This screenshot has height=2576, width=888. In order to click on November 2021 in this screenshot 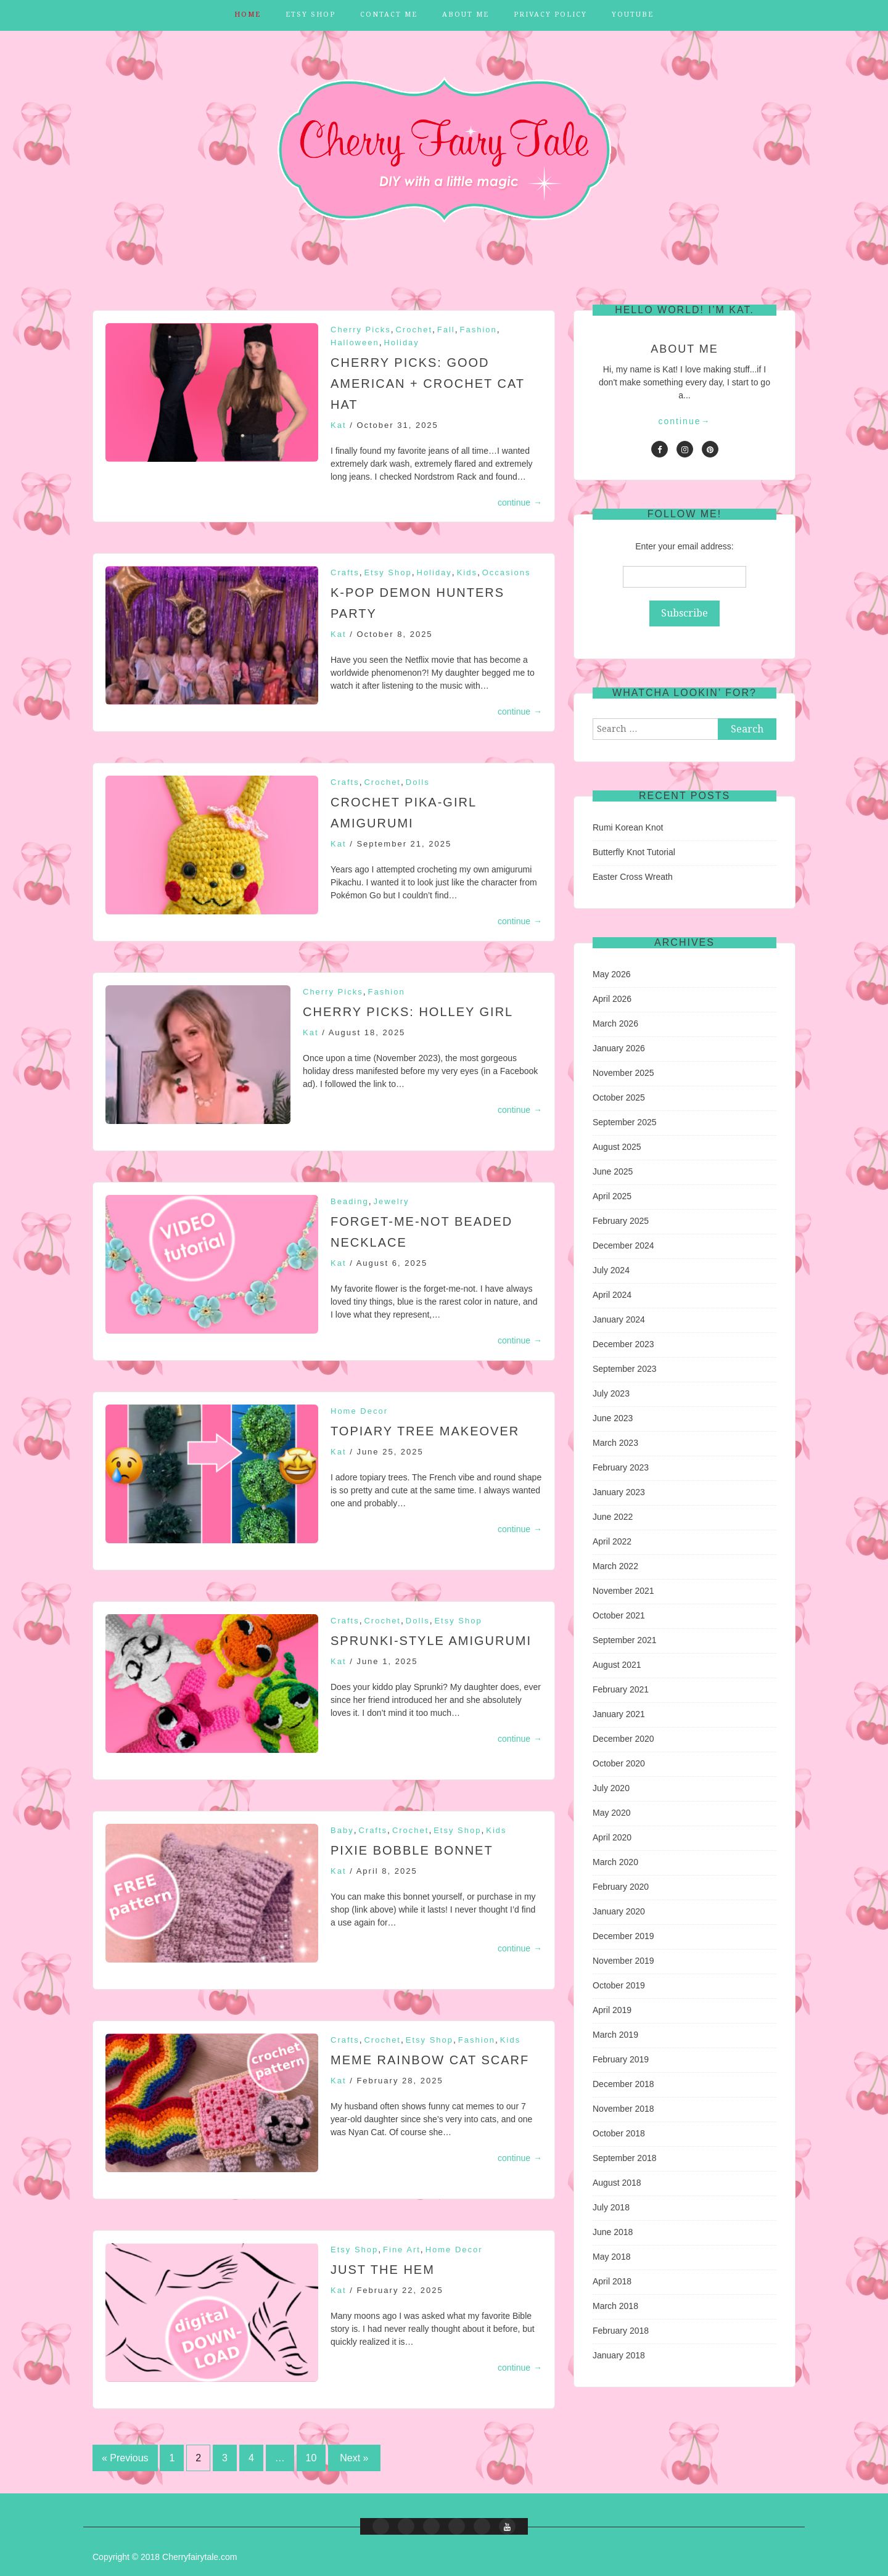, I will do `click(623, 1591)`.